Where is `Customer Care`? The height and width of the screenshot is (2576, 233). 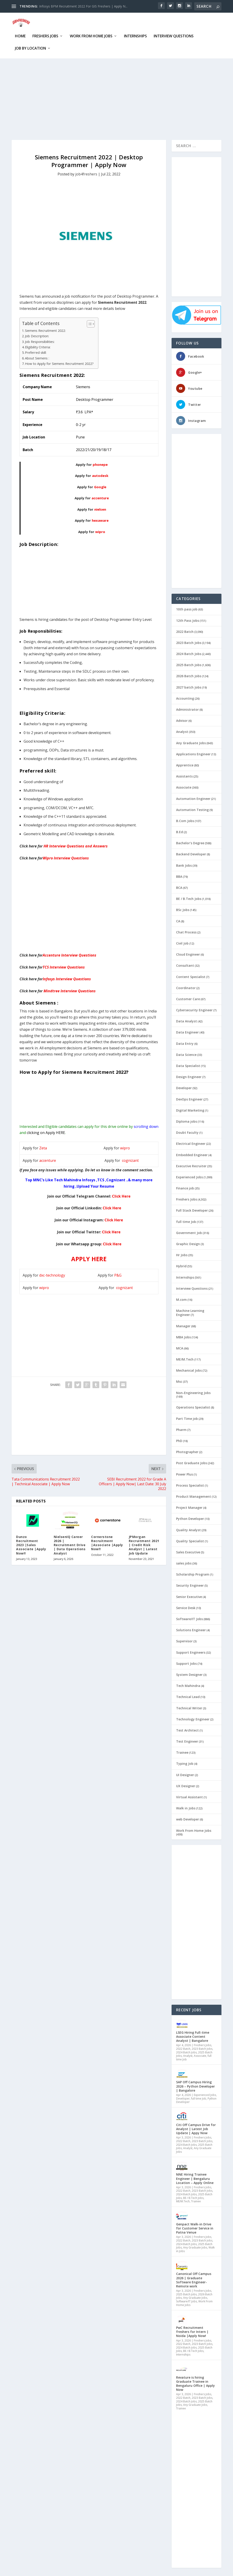 Customer Care is located at coordinates (188, 998).